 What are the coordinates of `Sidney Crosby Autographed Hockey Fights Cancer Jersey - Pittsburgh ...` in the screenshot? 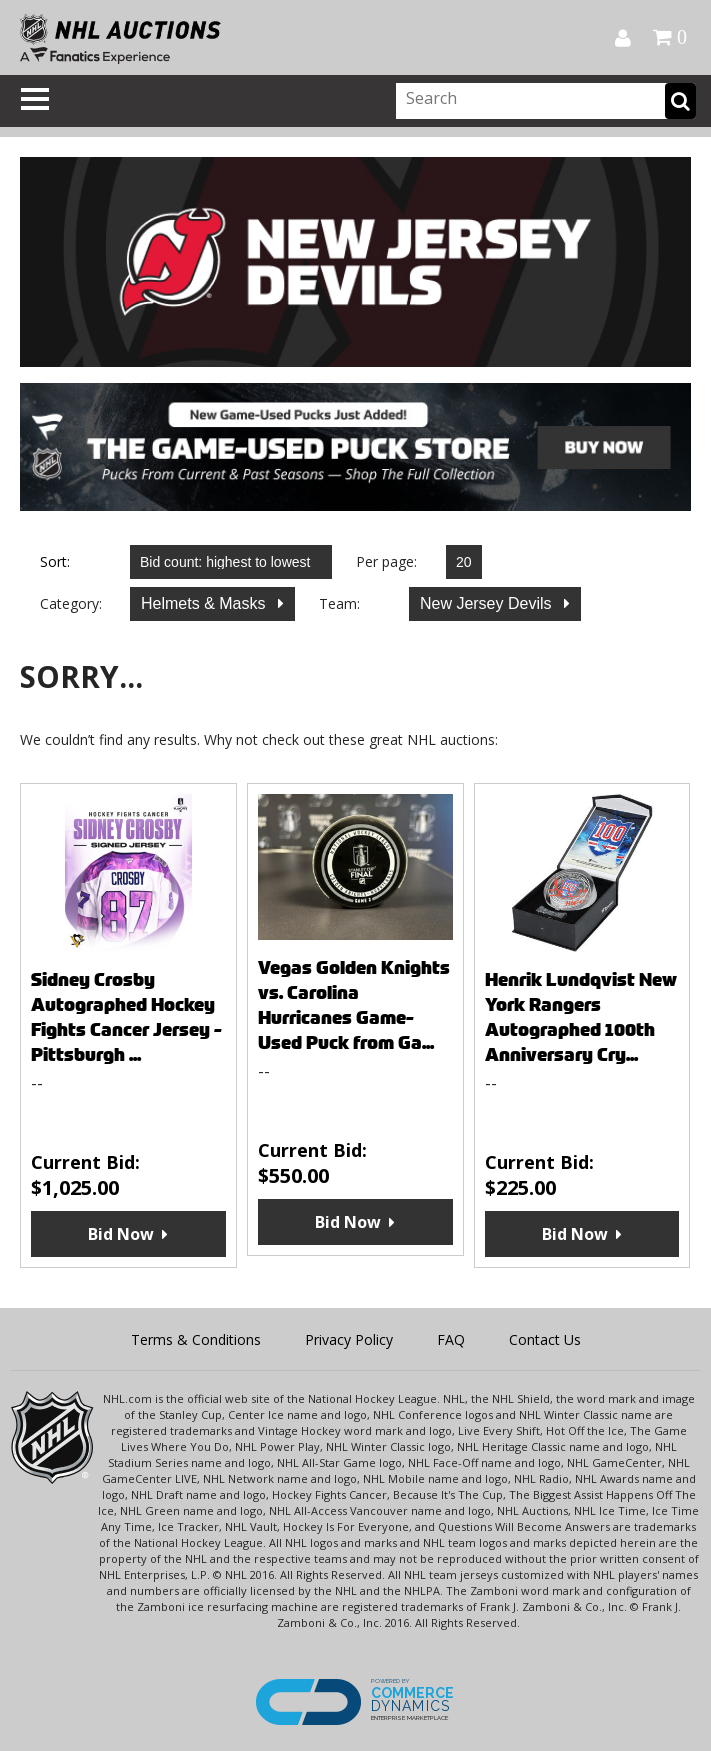 It's located at (126, 1017).